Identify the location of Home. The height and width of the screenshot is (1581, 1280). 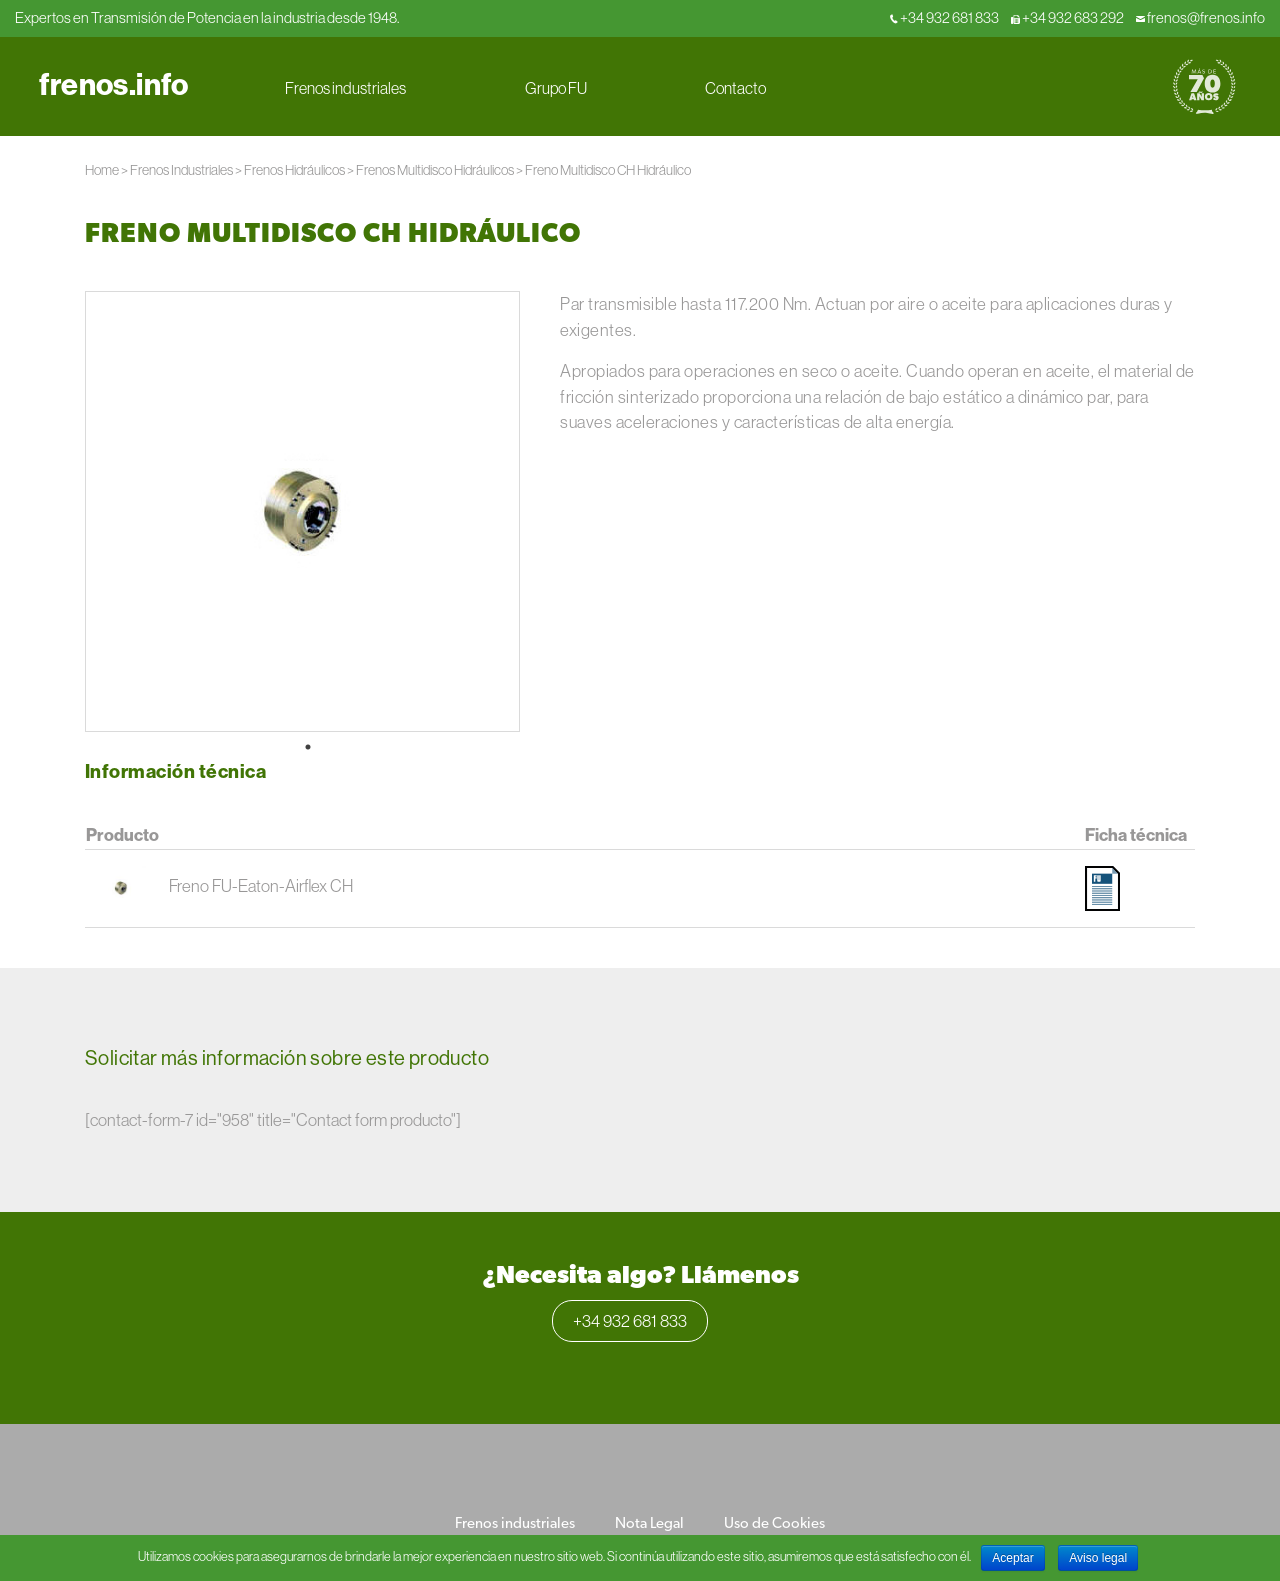
(102, 170).